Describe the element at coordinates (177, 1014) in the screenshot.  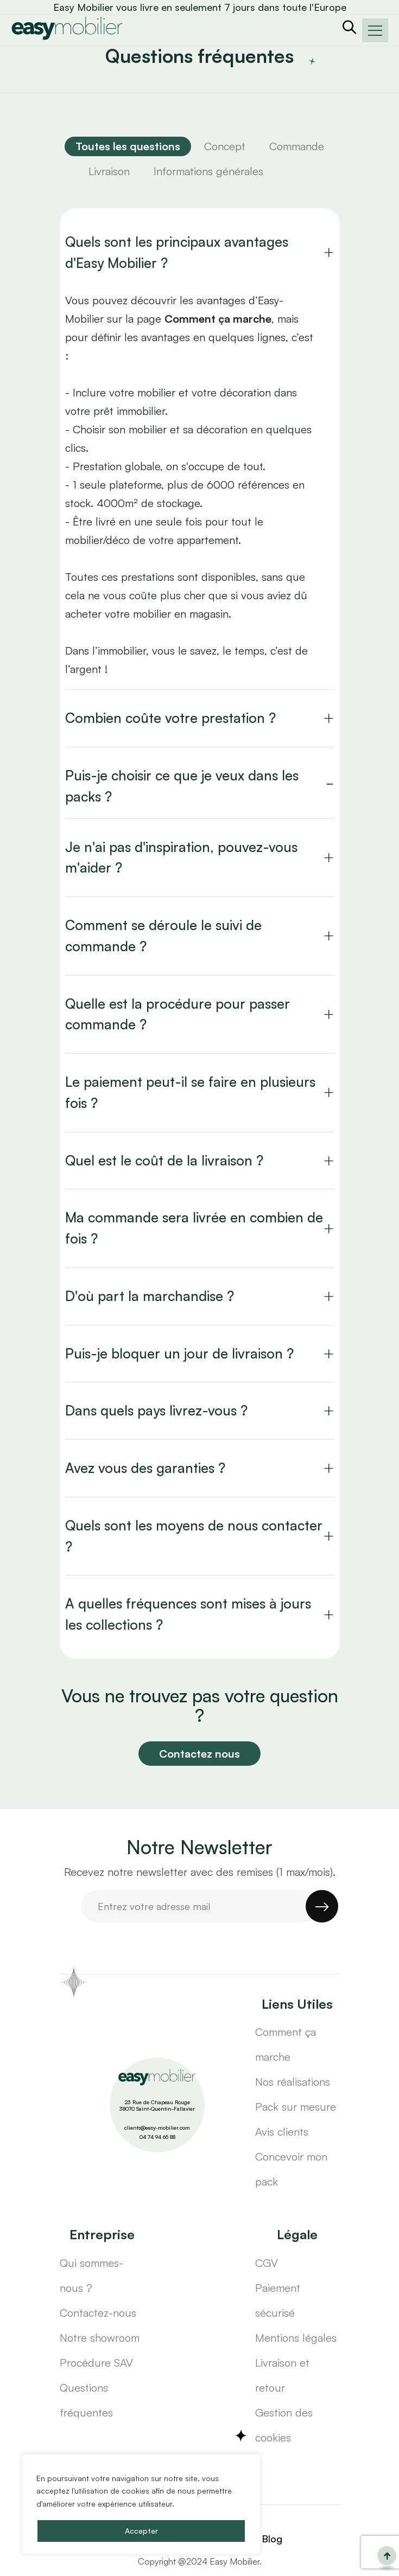
I see `Quelle est la procédure pour passer commande ?` at that location.